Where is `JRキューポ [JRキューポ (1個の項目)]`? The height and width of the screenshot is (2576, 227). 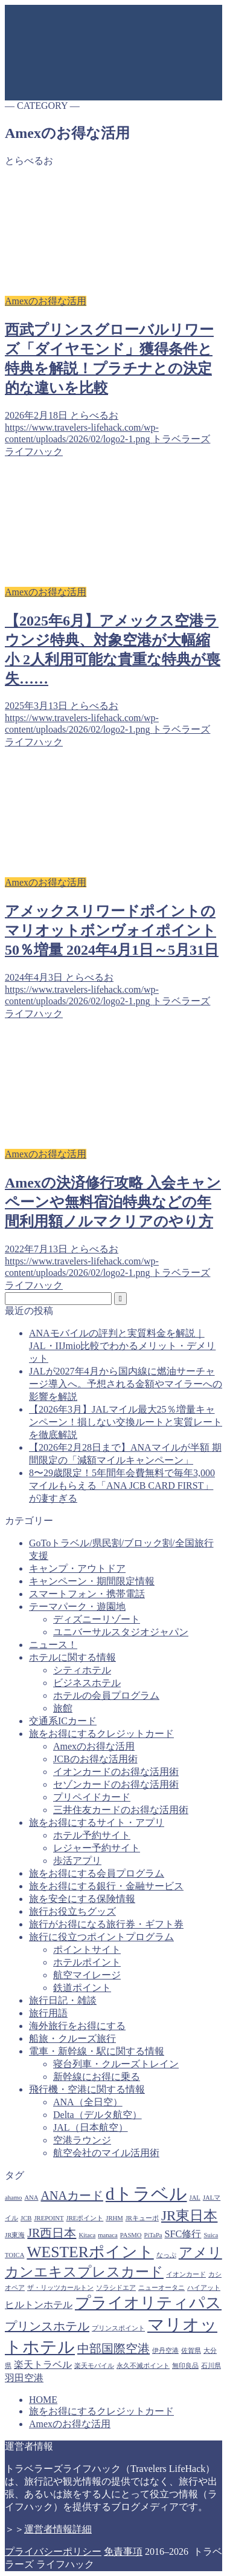
JRキューポ [JRキューポ (1個の項目)] is located at coordinates (142, 2218).